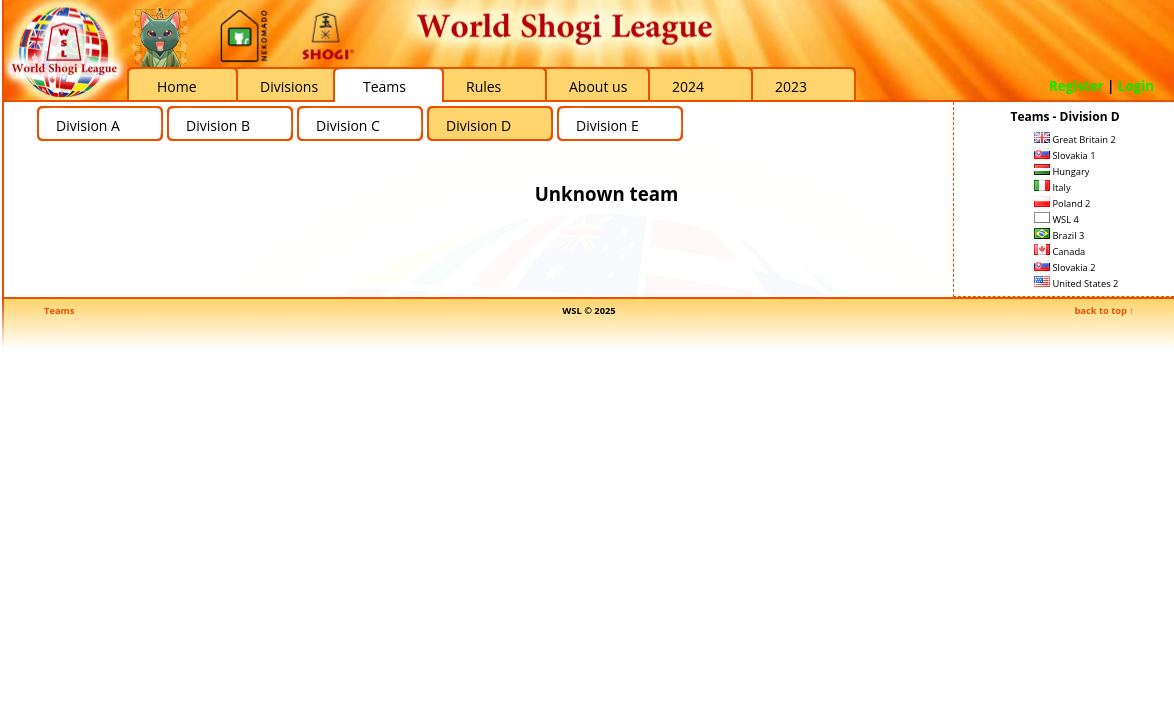  I want to click on About us, so click(598, 86).